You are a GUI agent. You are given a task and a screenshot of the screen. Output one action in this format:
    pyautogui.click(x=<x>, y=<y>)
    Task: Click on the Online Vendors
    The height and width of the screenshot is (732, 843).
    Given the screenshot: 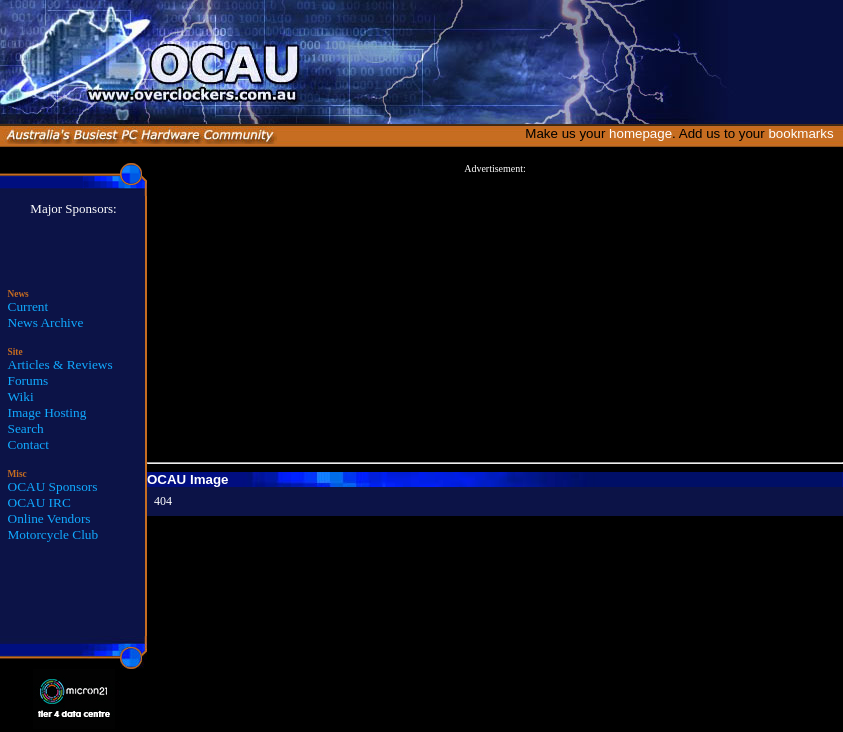 What is the action you would take?
    pyautogui.click(x=49, y=518)
    